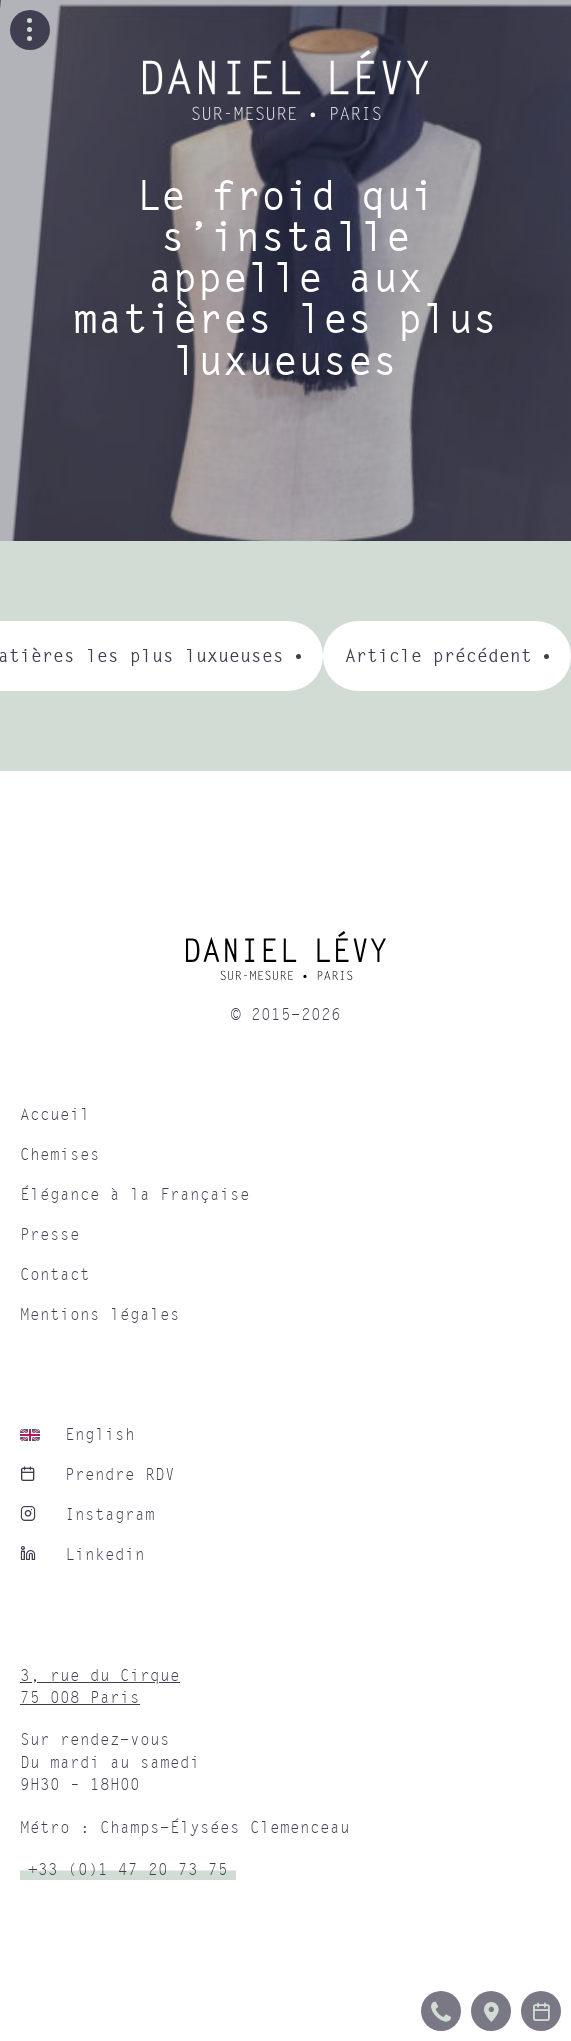 The width and height of the screenshot is (571, 2041). Describe the element at coordinates (100, 1315) in the screenshot. I see `Mentions légales` at that location.